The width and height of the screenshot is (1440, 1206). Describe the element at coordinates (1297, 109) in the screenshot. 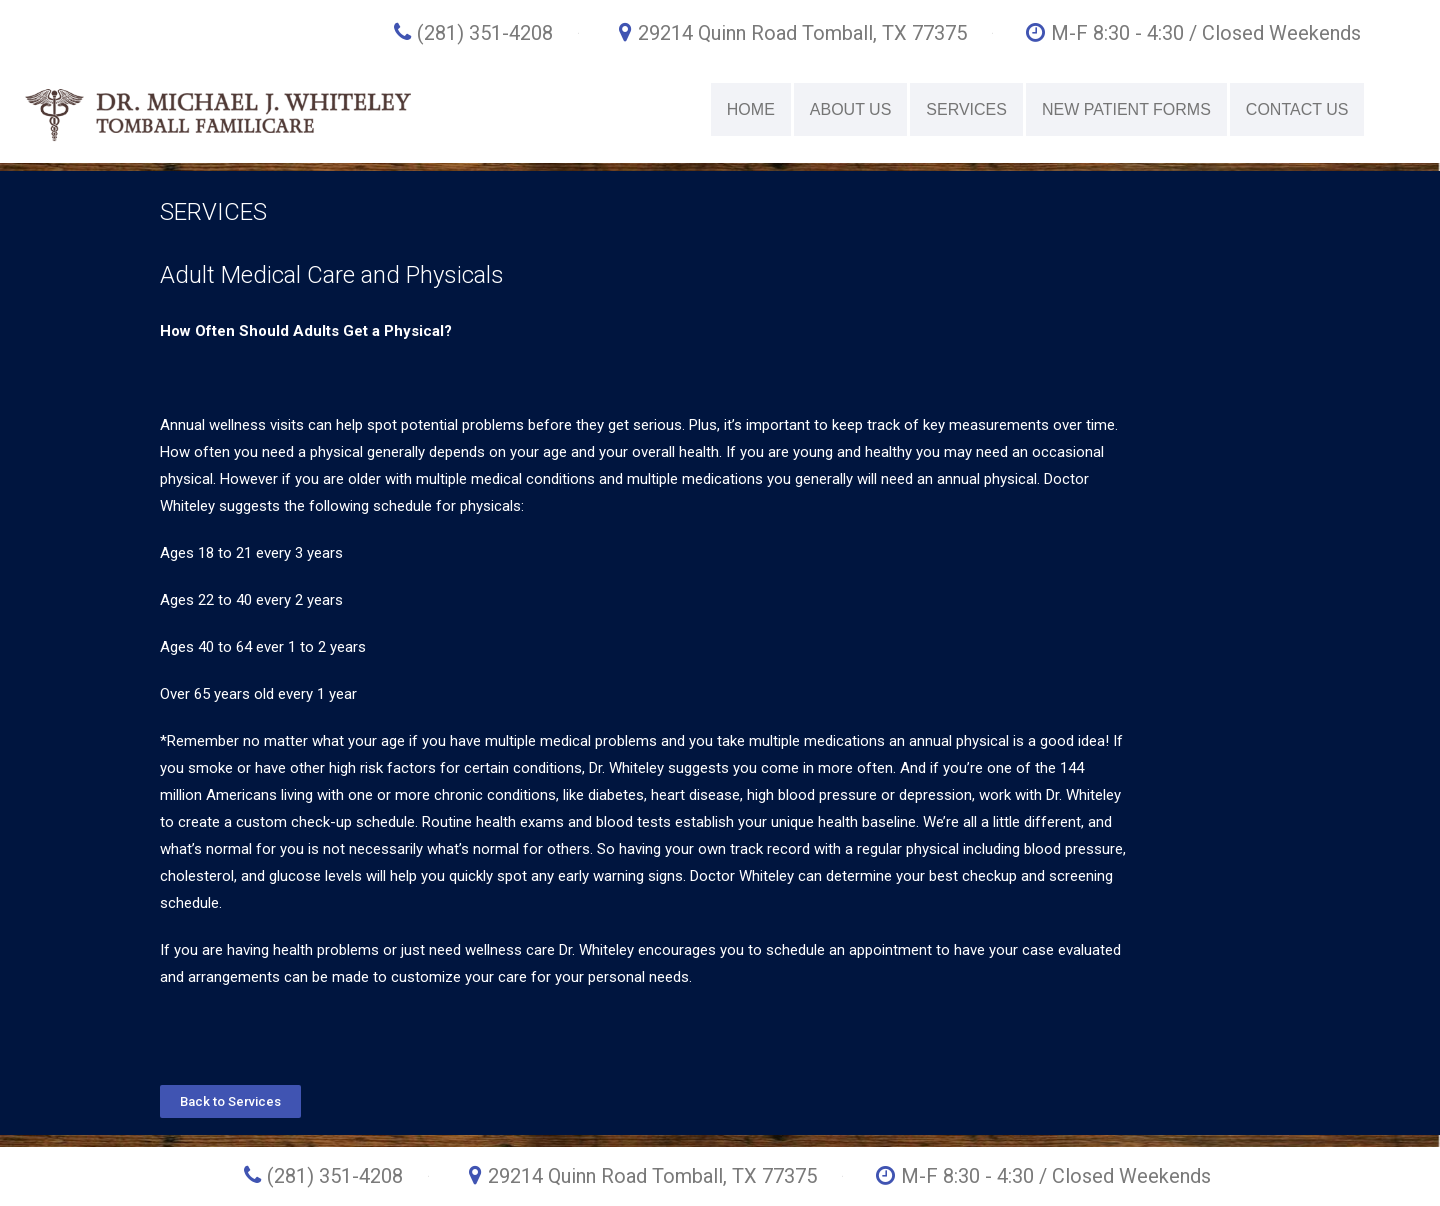

I see `CONTACT US` at that location.